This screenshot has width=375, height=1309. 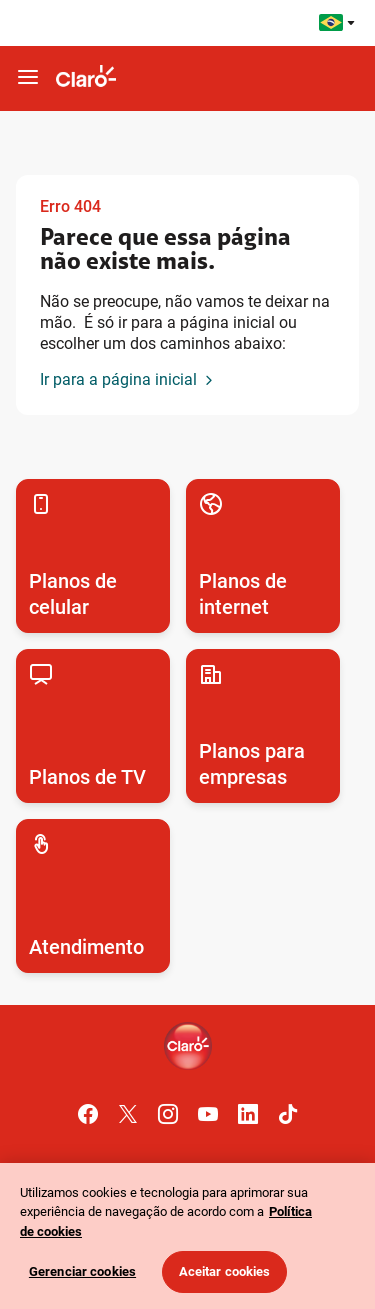 What do you see at coordinates (248, 1114) in the screenshot?
I see `[Acessar o canal oficial do Linkedin Claro.]` at bounding box center [248, 1114].